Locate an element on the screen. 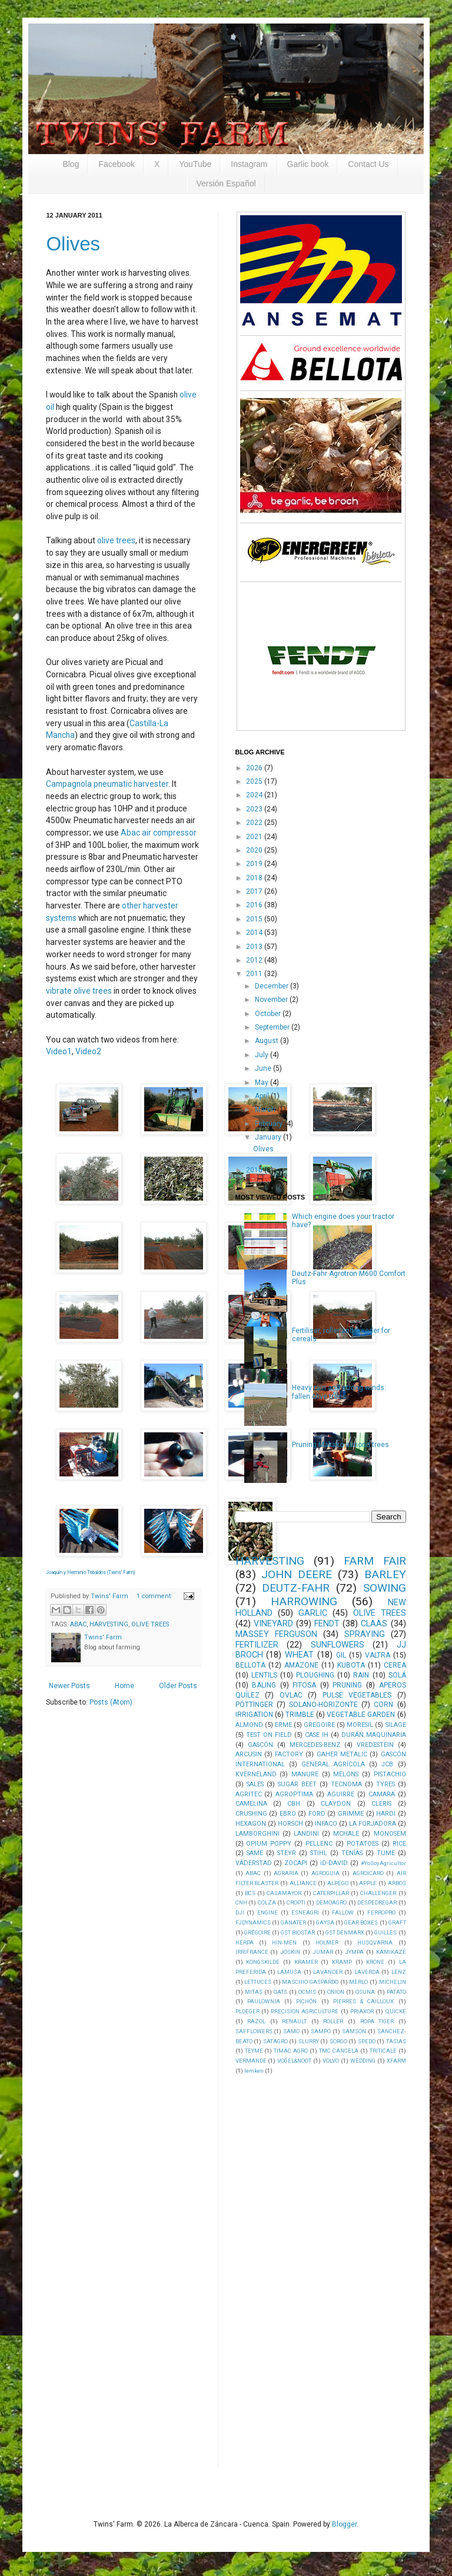 The height and width of the screenshot is (2576, 452). HIN-MEN is located at coordinates (284, 1942).